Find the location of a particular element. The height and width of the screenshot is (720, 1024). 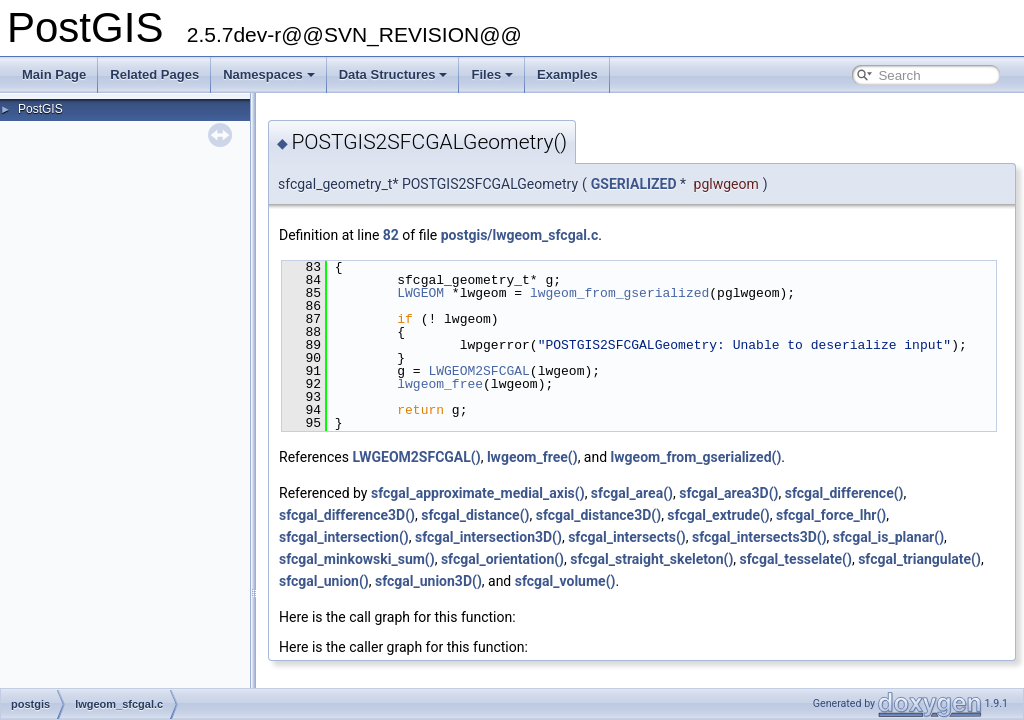

sfcgal_union3D() is located at coordinates (428, 581).